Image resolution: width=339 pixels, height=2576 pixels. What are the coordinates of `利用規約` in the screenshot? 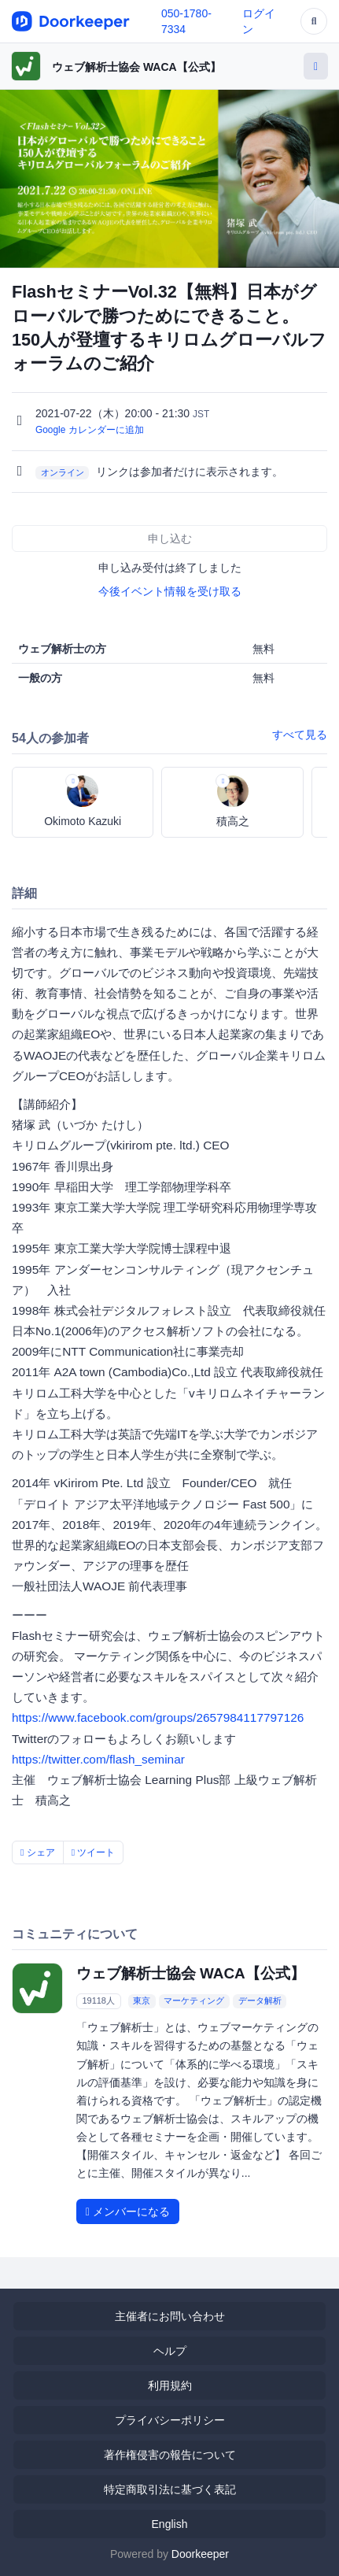 It's located at (170, 2385).